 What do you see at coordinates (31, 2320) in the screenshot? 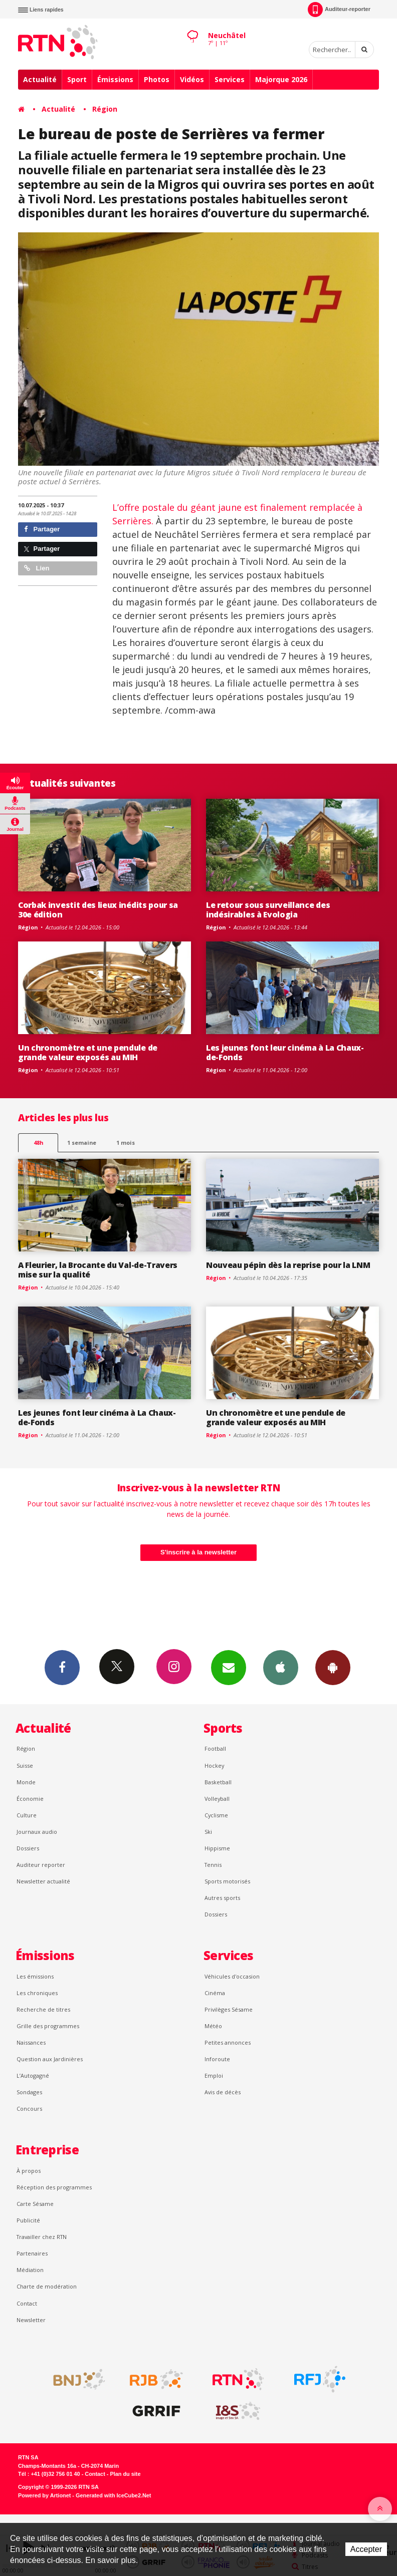
I see `Newsletter` at bounding box center [31, 2320].